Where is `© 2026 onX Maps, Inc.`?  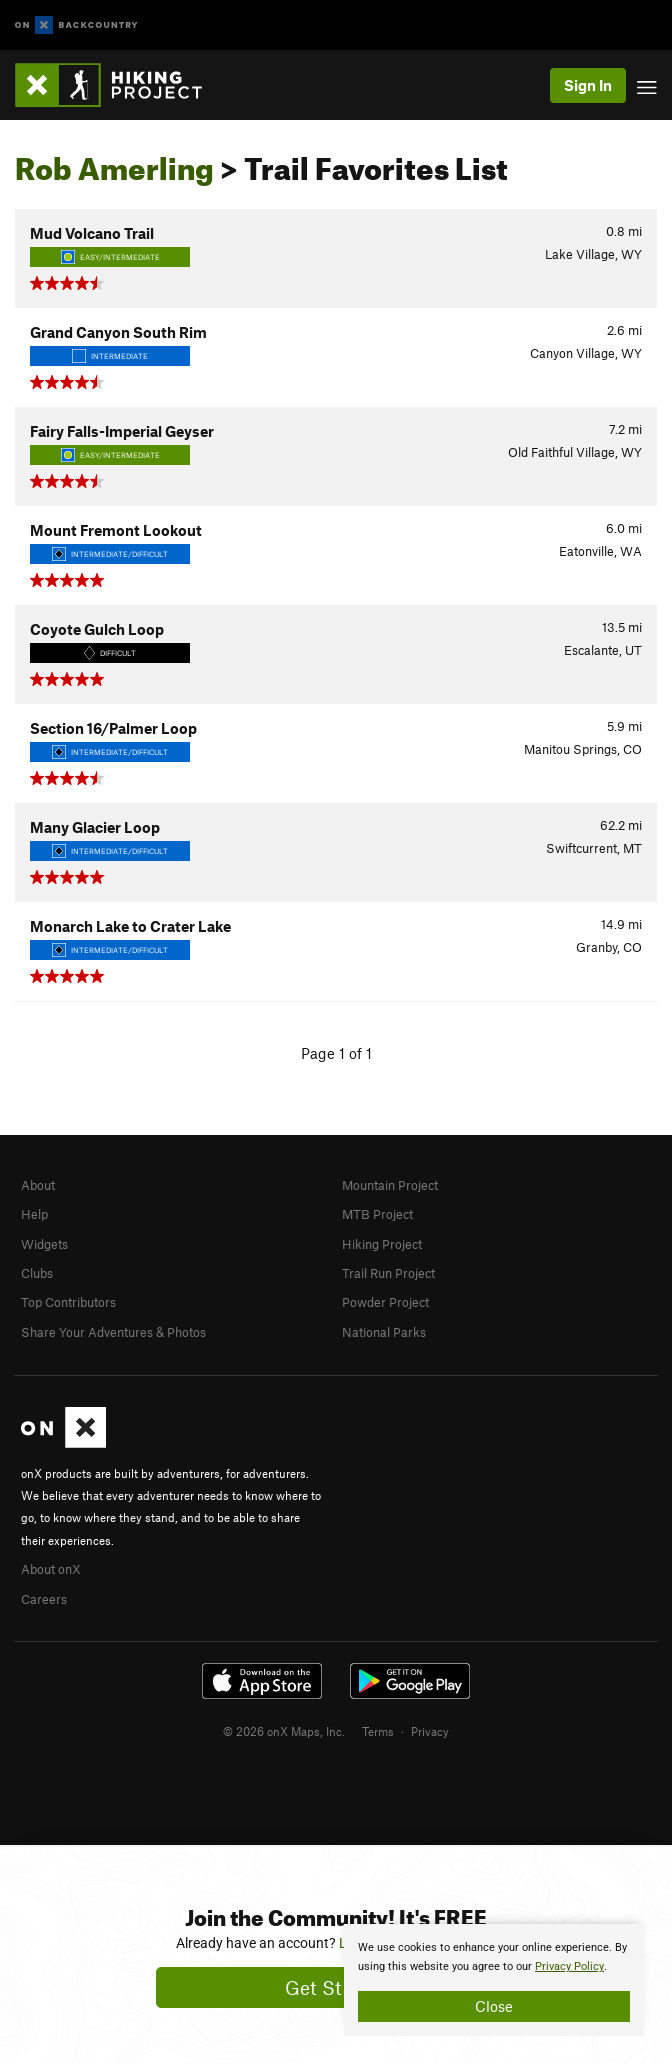
© 2026 onX Maps, Inc. is located at coordinates (284, 1731).